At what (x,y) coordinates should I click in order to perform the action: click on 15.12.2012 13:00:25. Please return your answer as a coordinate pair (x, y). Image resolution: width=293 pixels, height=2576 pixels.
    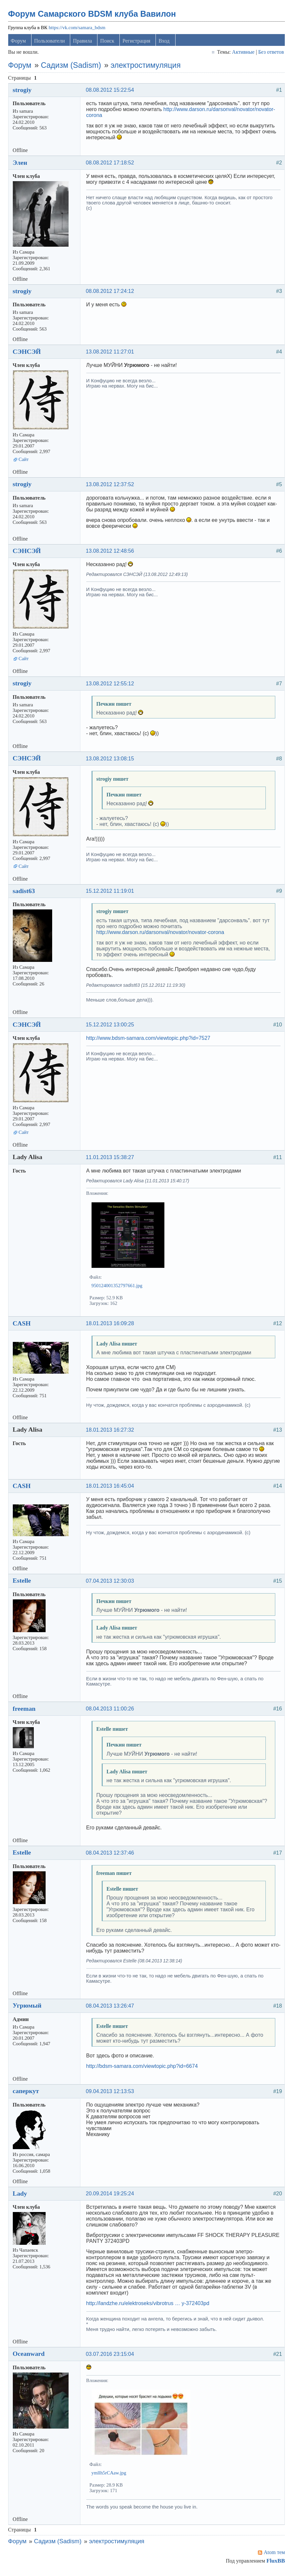
    Looking at the image, I should click on (111, 1027).